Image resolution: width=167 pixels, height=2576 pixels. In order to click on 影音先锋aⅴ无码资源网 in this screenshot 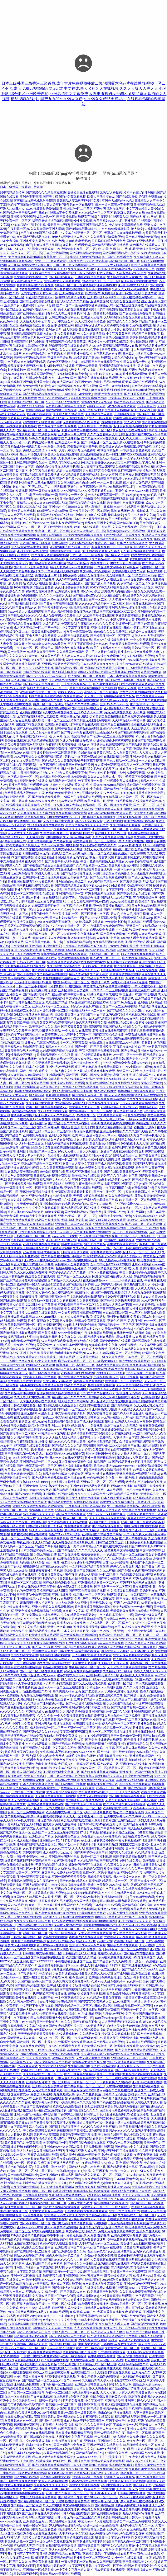, I will do `click(129, 402)`.